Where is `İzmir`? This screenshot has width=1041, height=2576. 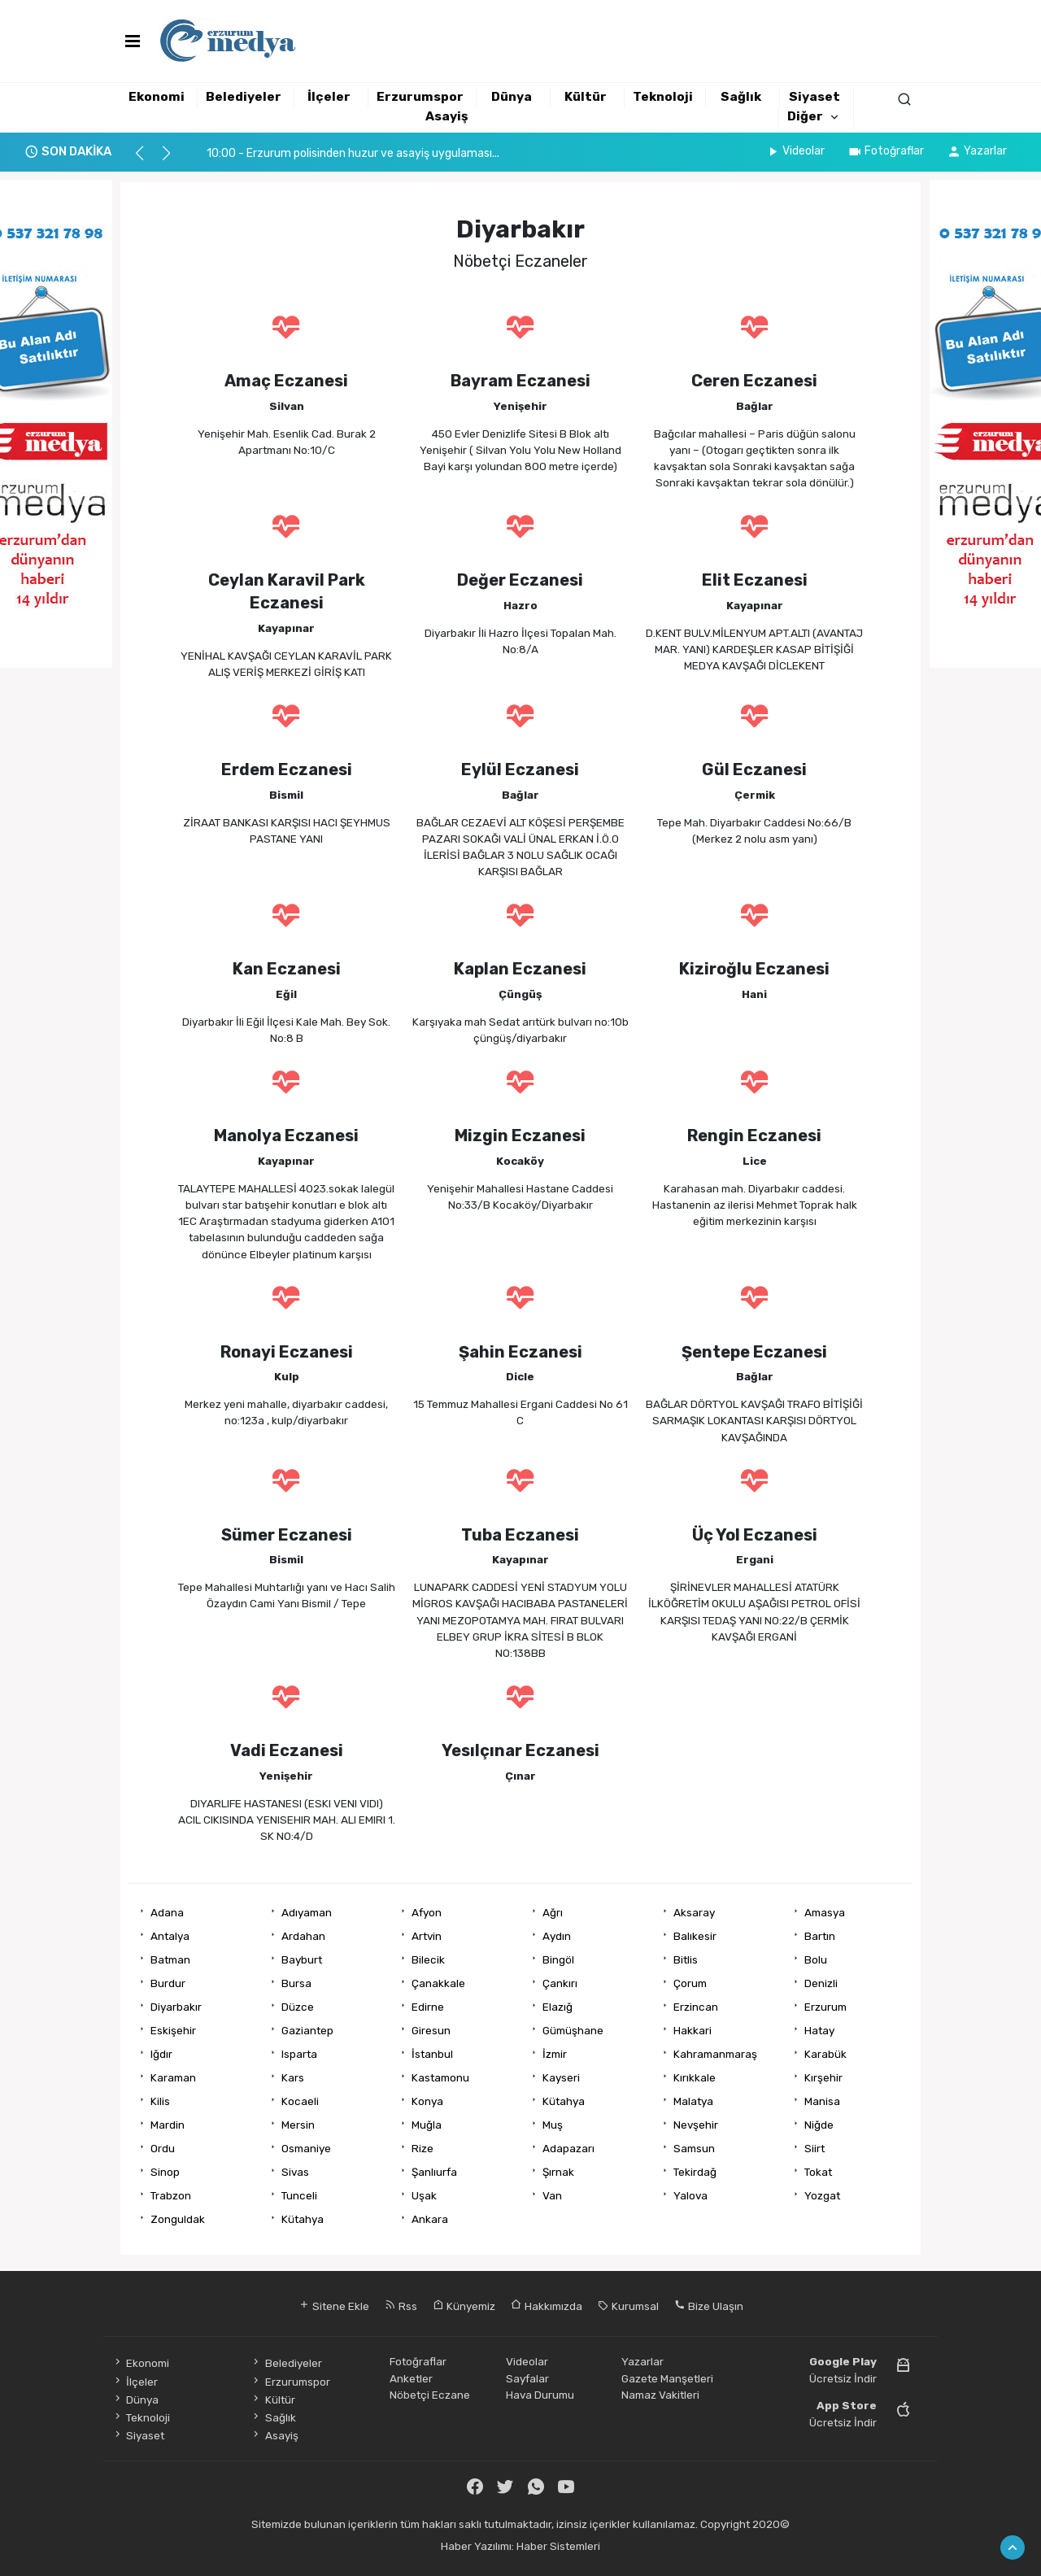
İzmir is located at coordinates (554, 2053).